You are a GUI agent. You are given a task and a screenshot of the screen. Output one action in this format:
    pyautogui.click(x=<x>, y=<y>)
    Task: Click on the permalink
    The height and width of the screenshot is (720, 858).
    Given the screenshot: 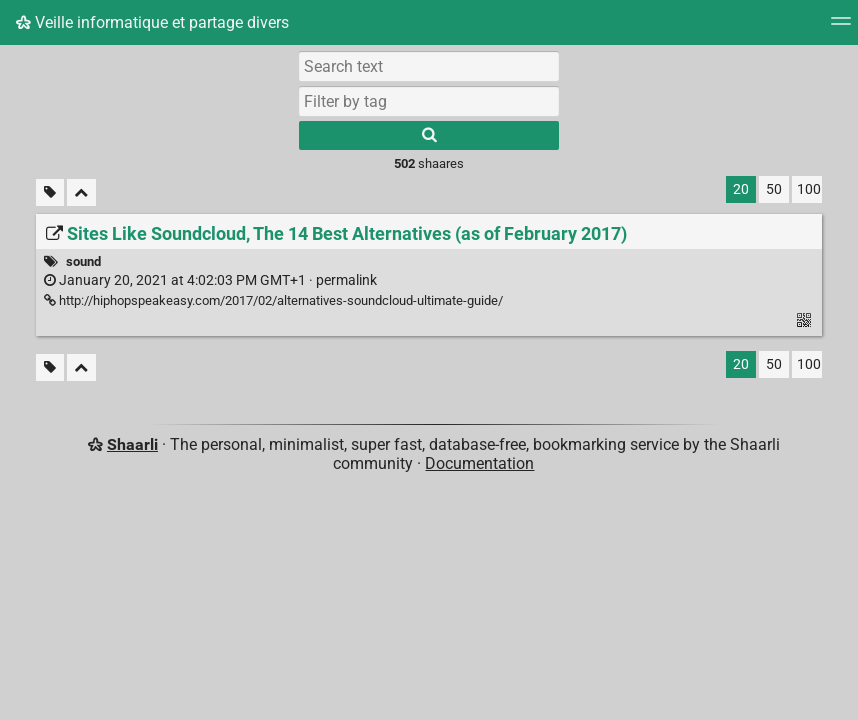 What is the action you would take?
    pyautogui.click(x=210, y=280)
    